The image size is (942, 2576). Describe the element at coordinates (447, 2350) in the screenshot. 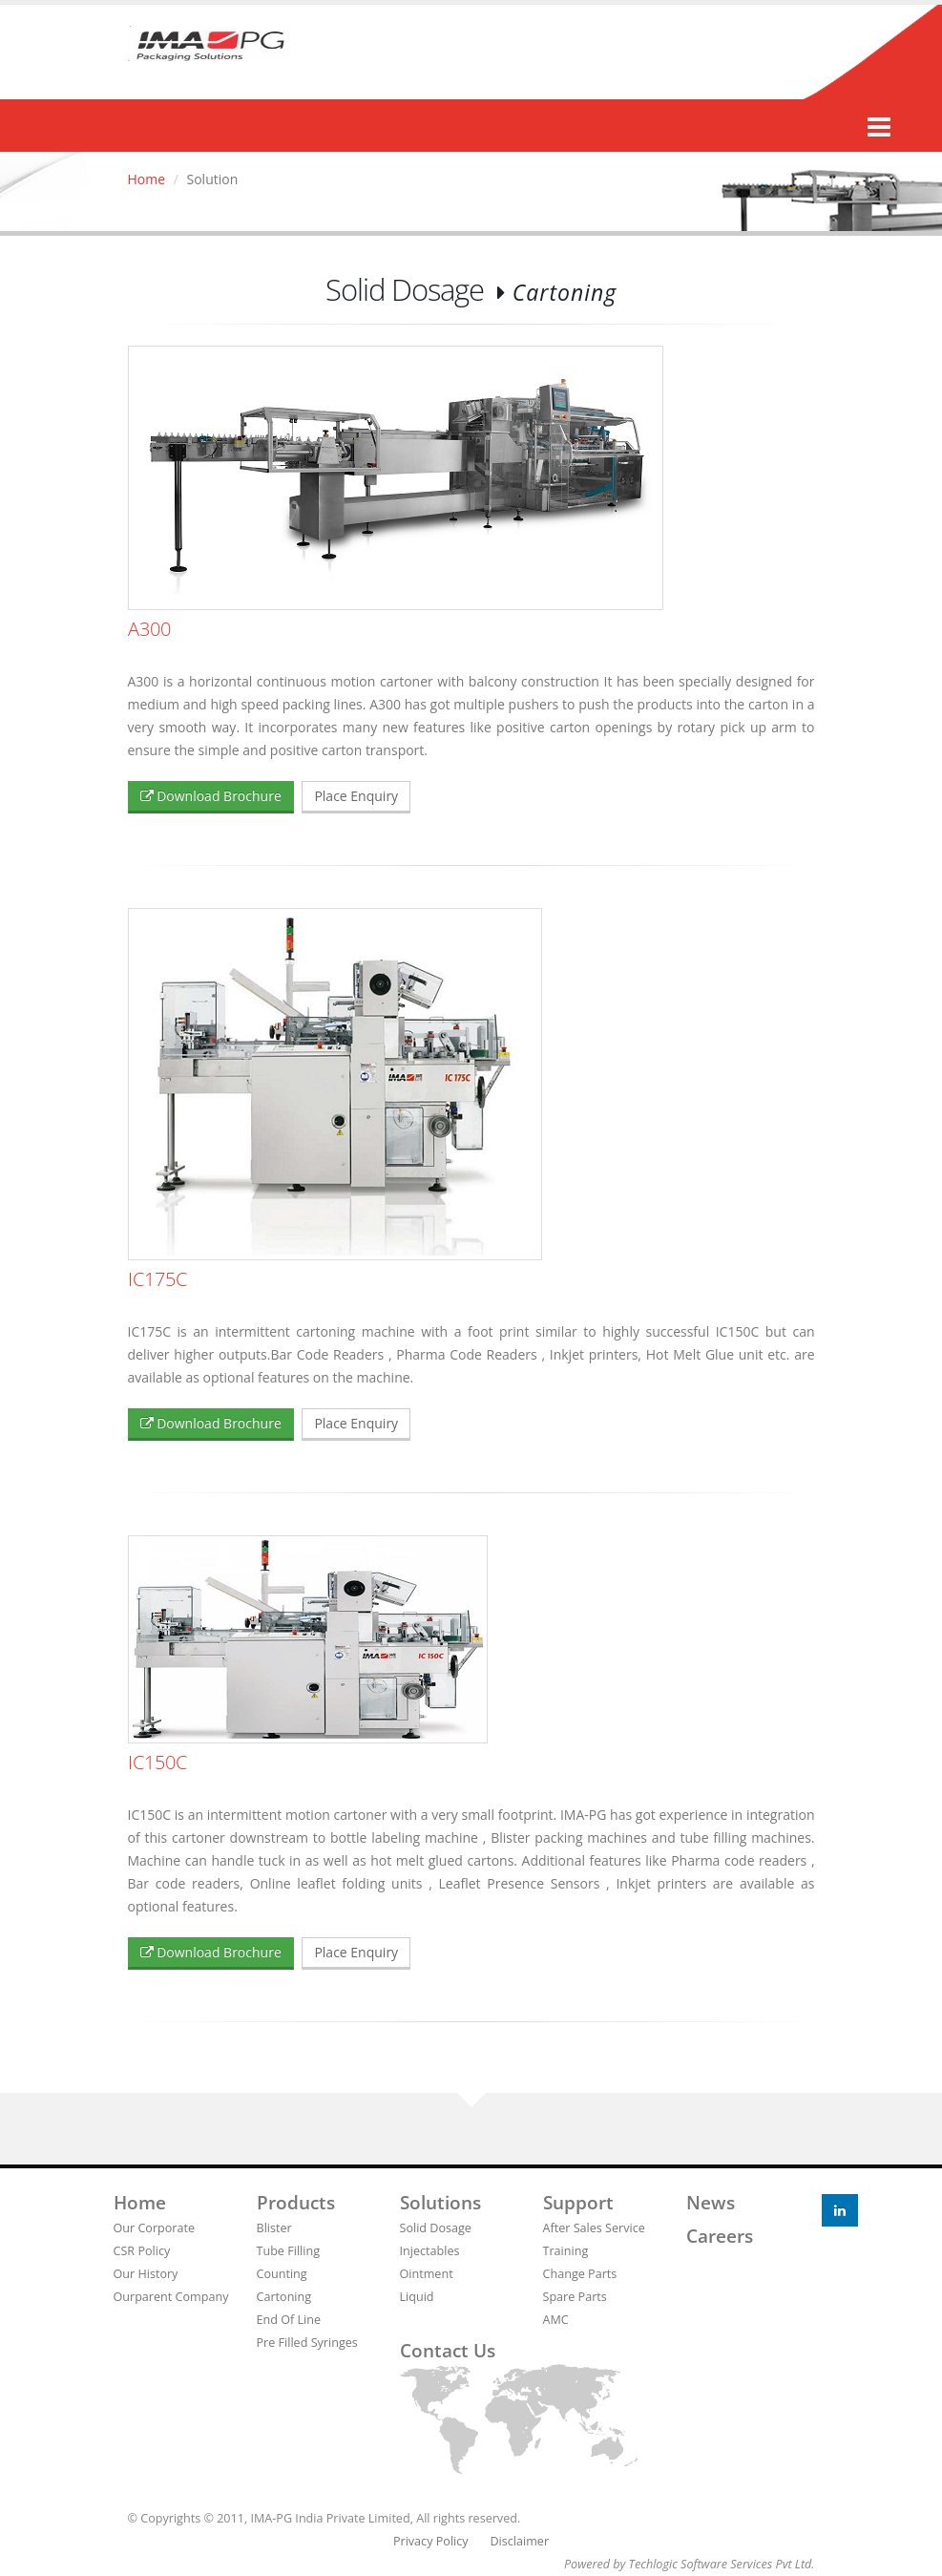

I see `Contact us` at that location.